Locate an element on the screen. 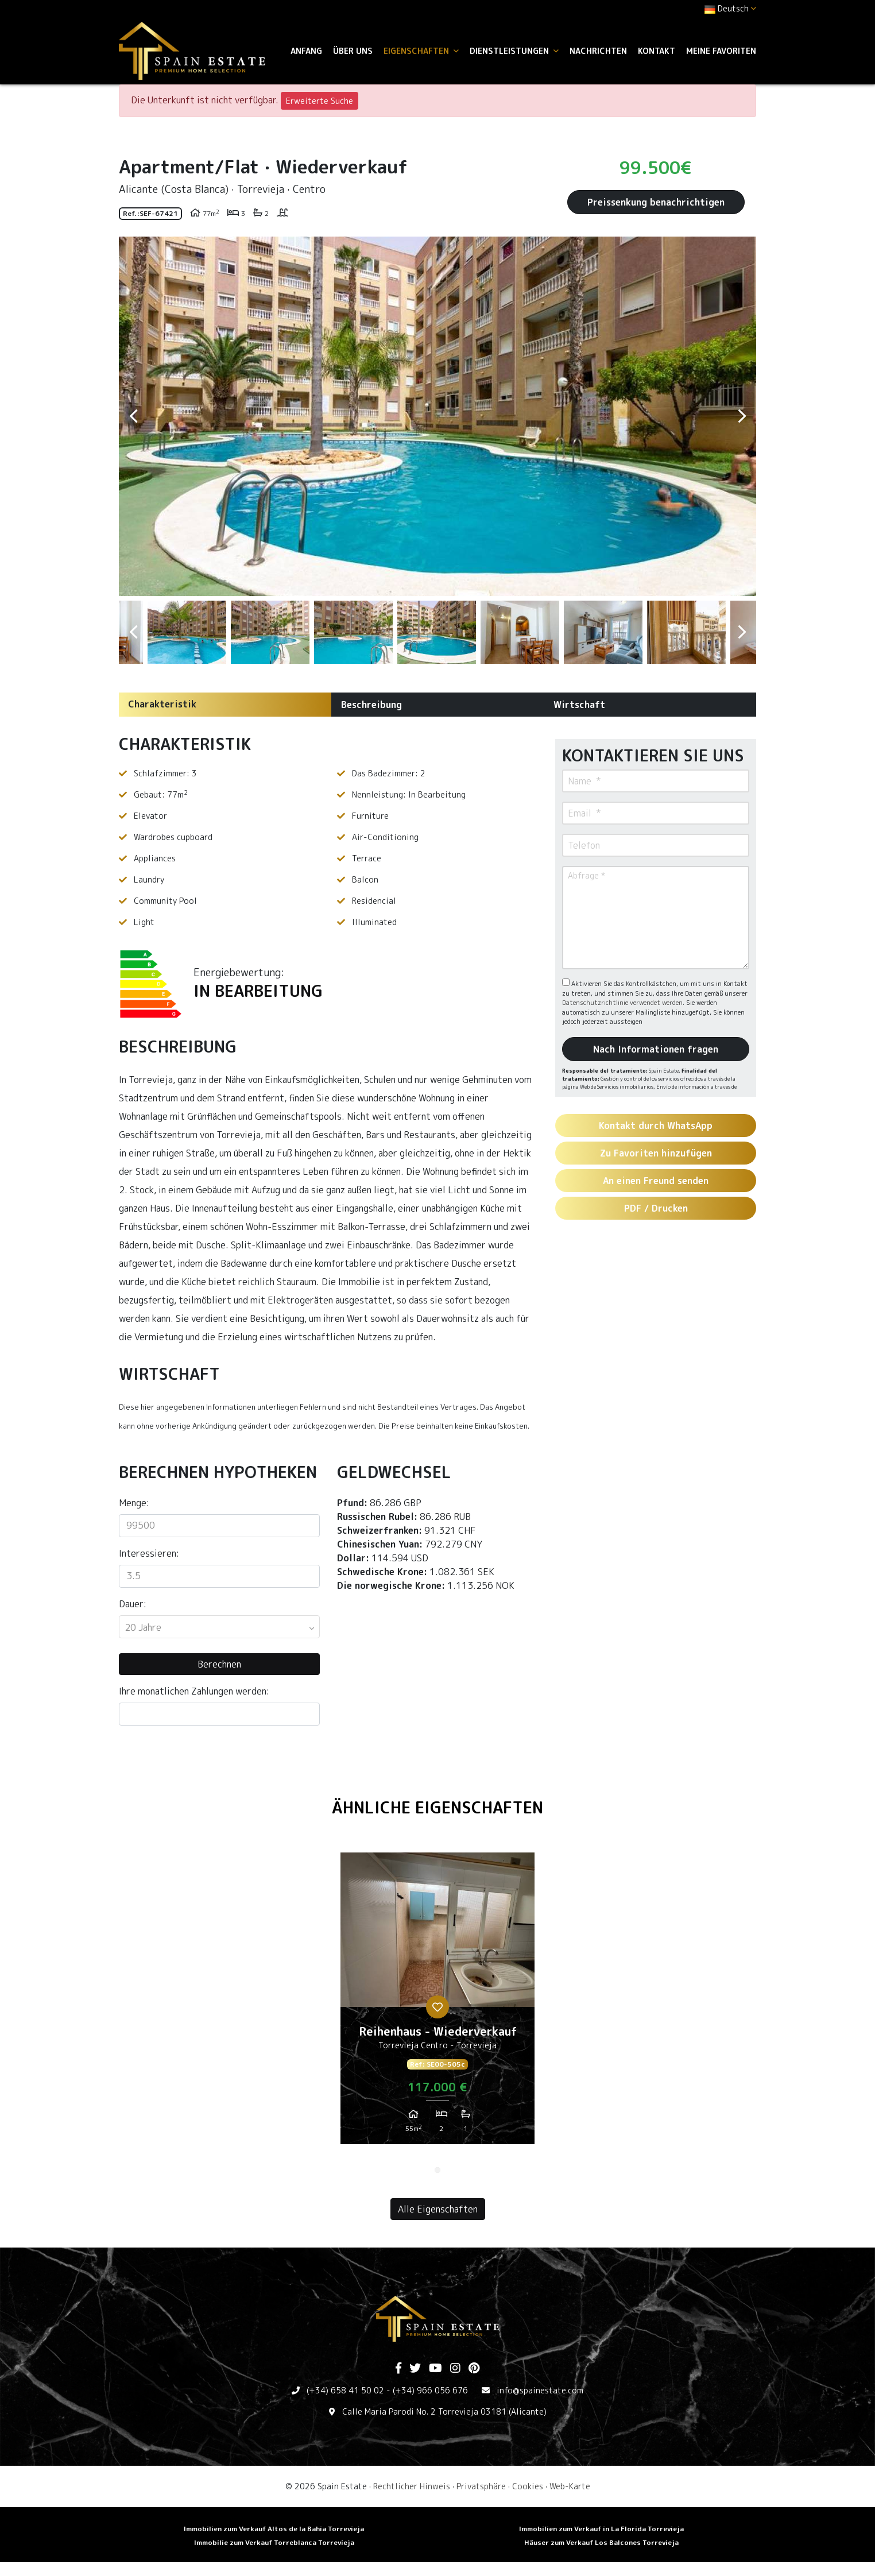 Image resolution: width=875 pixels, height=2576 pixels. Previous is located at coordinates (133, 416).